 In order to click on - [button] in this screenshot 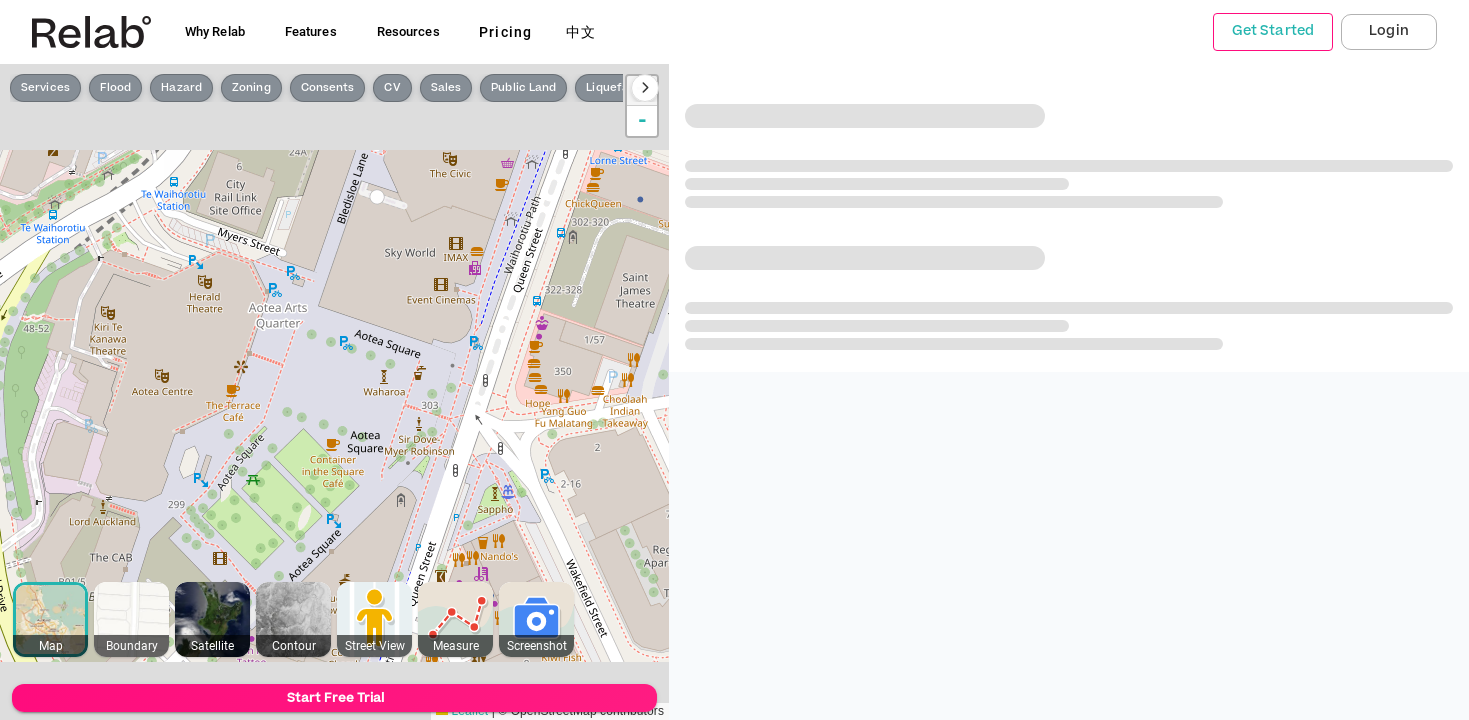, I will do `click(642, 121)`.